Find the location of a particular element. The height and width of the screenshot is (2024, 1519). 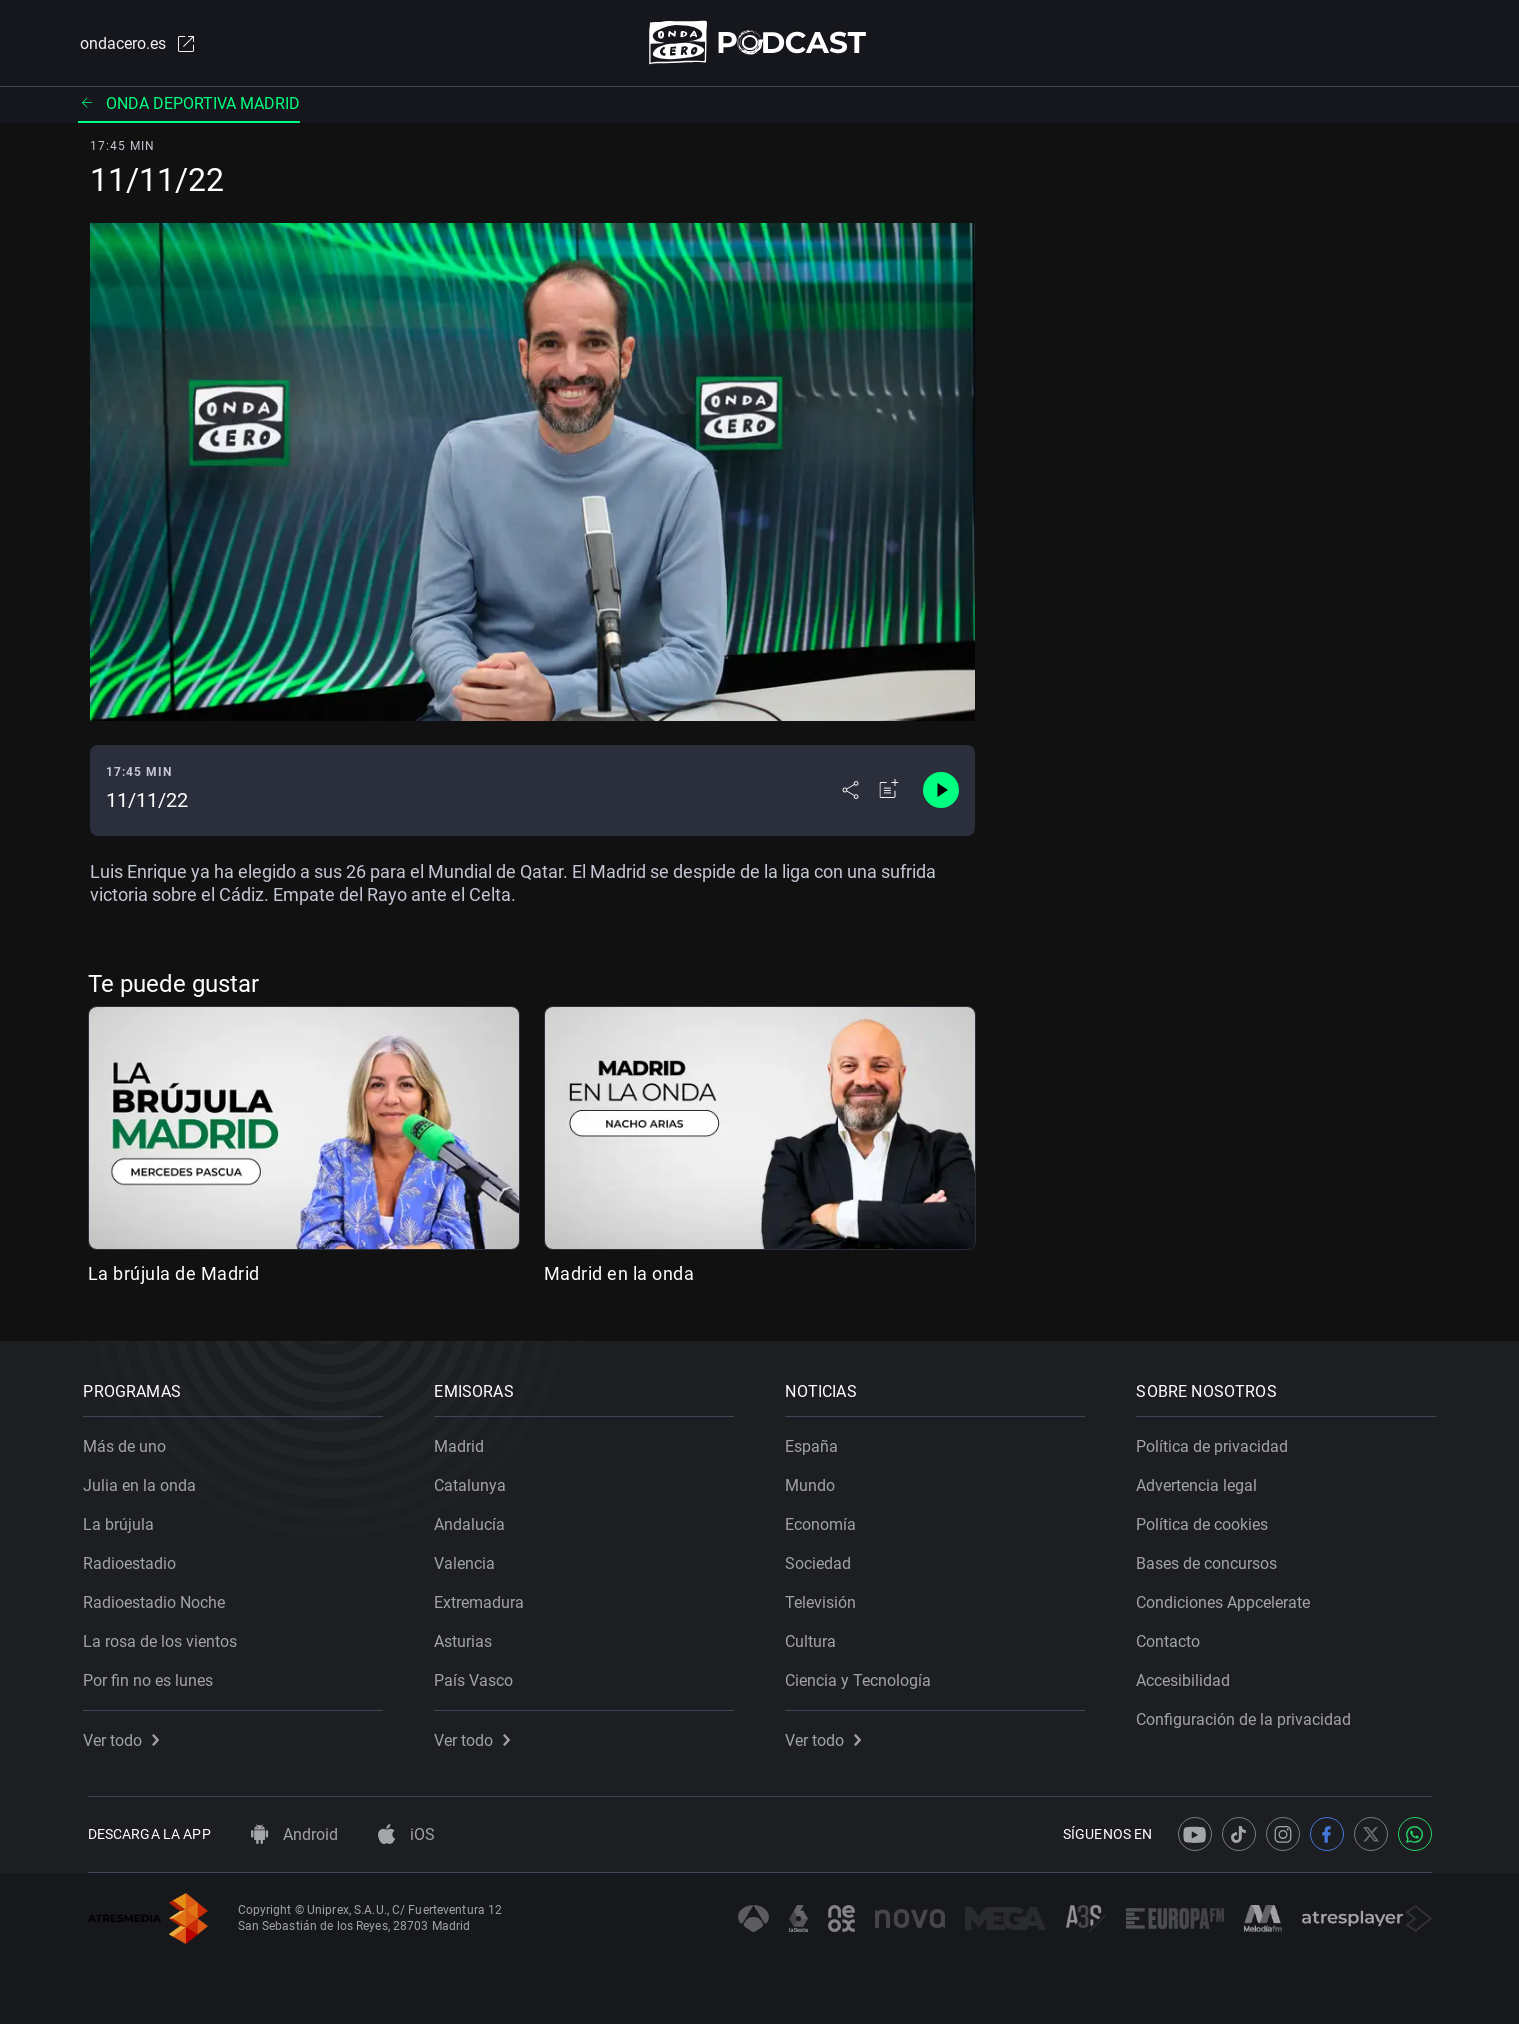

Más de uno is located at coordinates (129, 1442).